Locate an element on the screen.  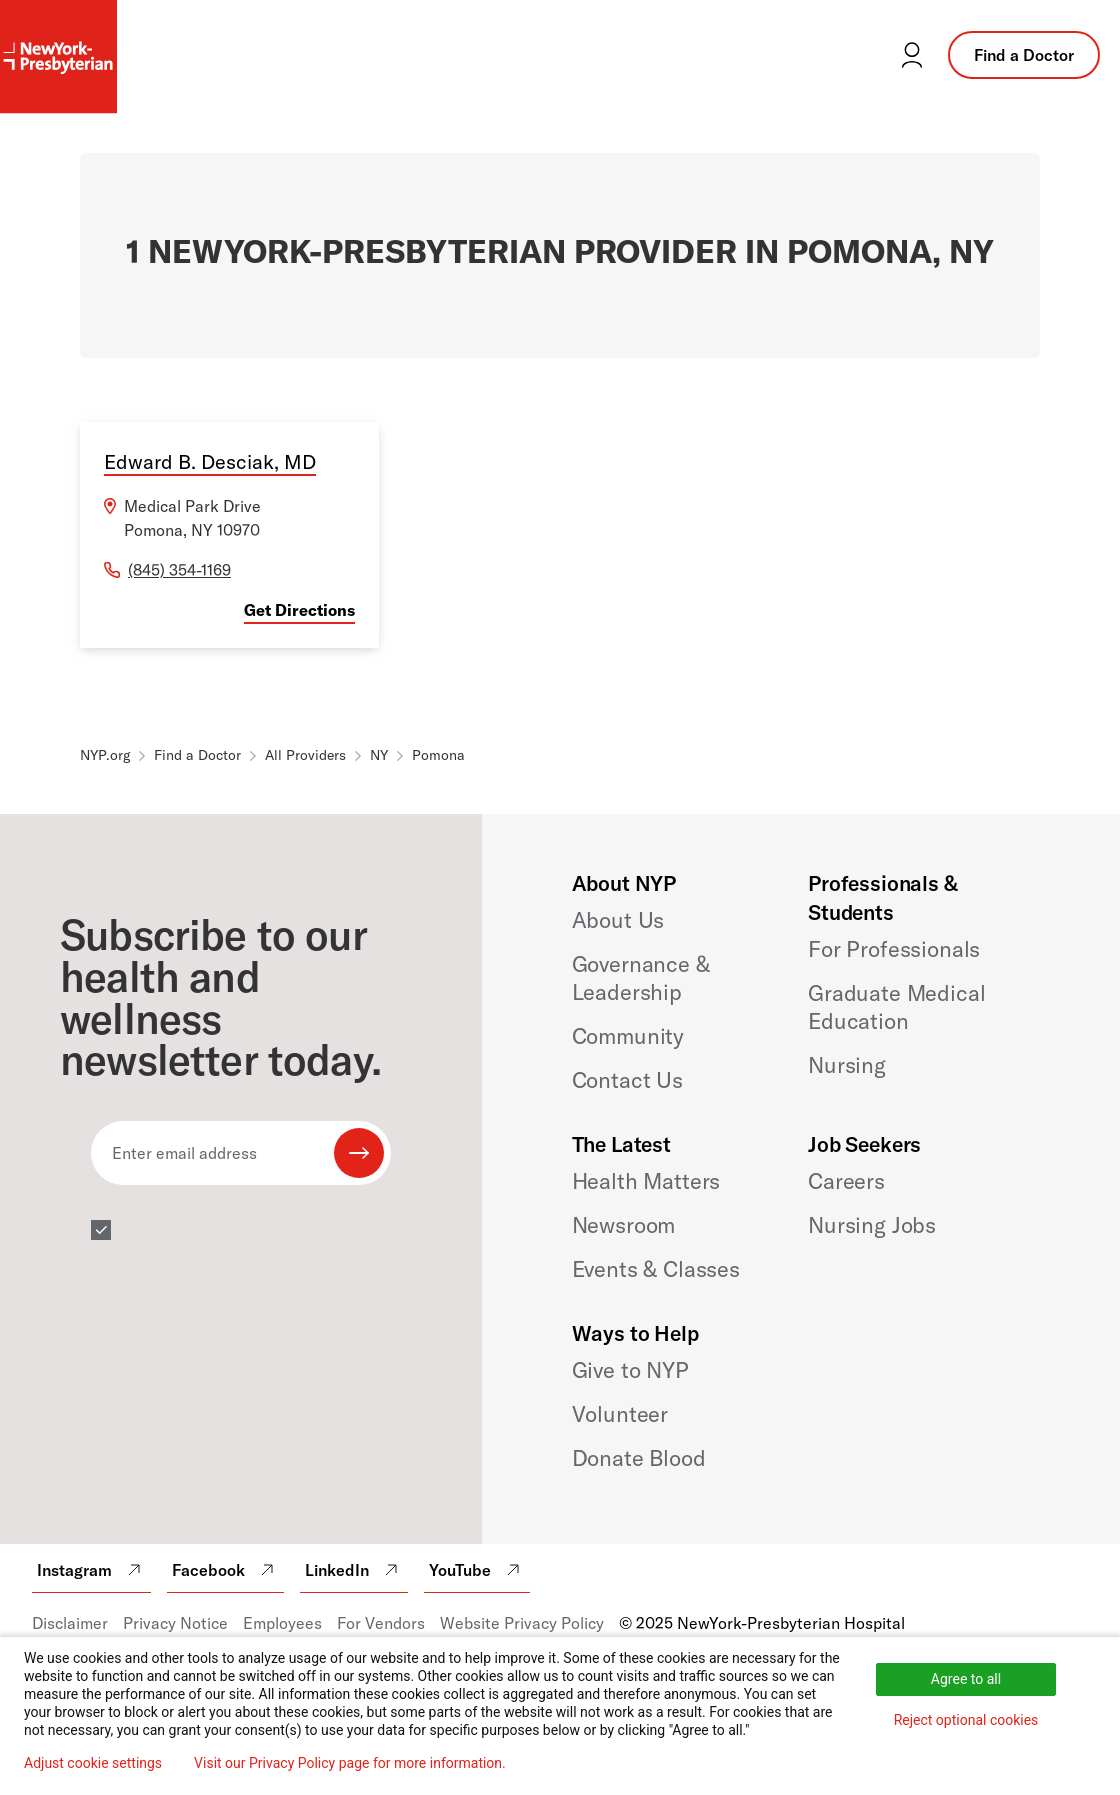
Privacy Notice is located at coordinates (175, 1623).